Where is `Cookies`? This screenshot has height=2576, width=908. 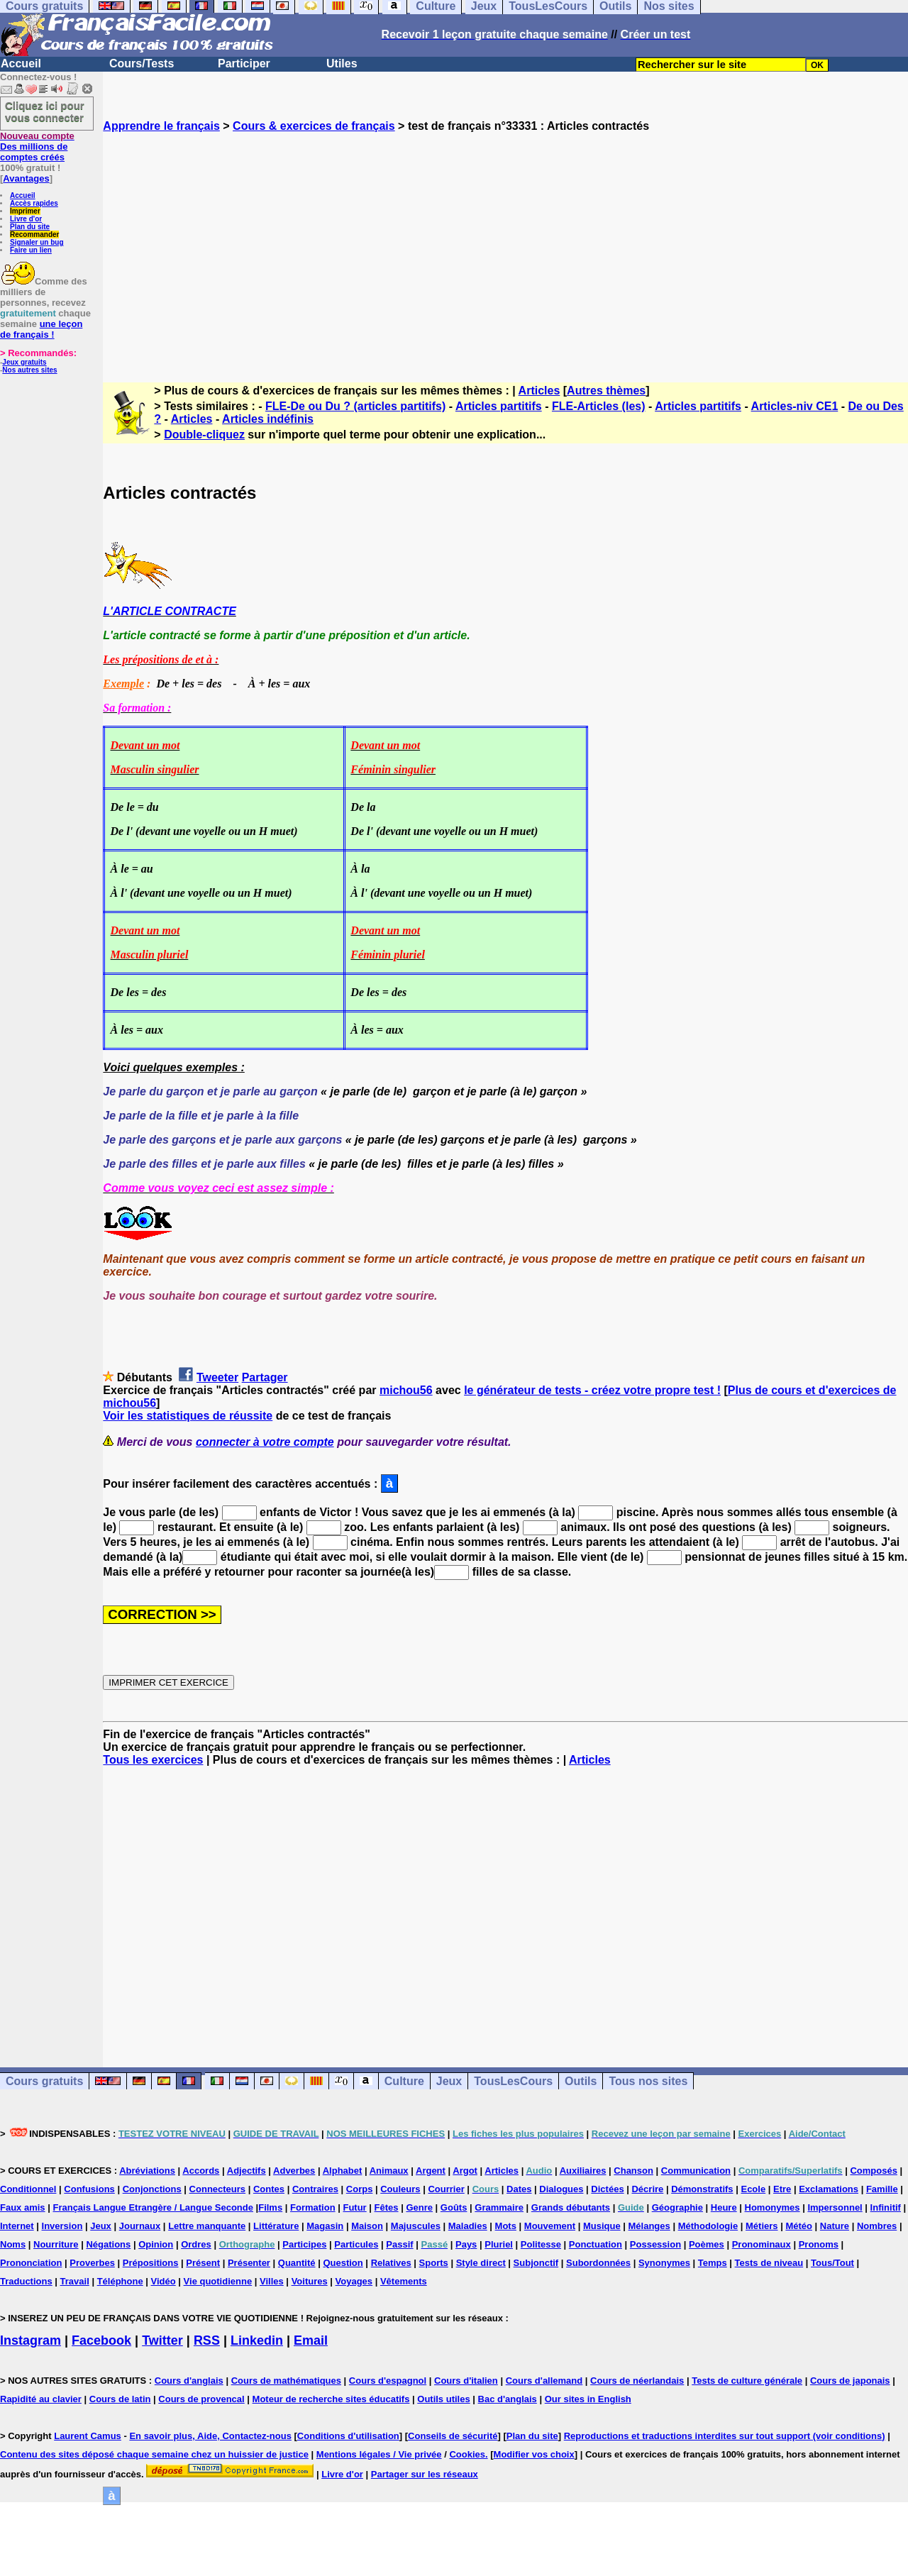
Cookies is located at coordinates (467, 2454).